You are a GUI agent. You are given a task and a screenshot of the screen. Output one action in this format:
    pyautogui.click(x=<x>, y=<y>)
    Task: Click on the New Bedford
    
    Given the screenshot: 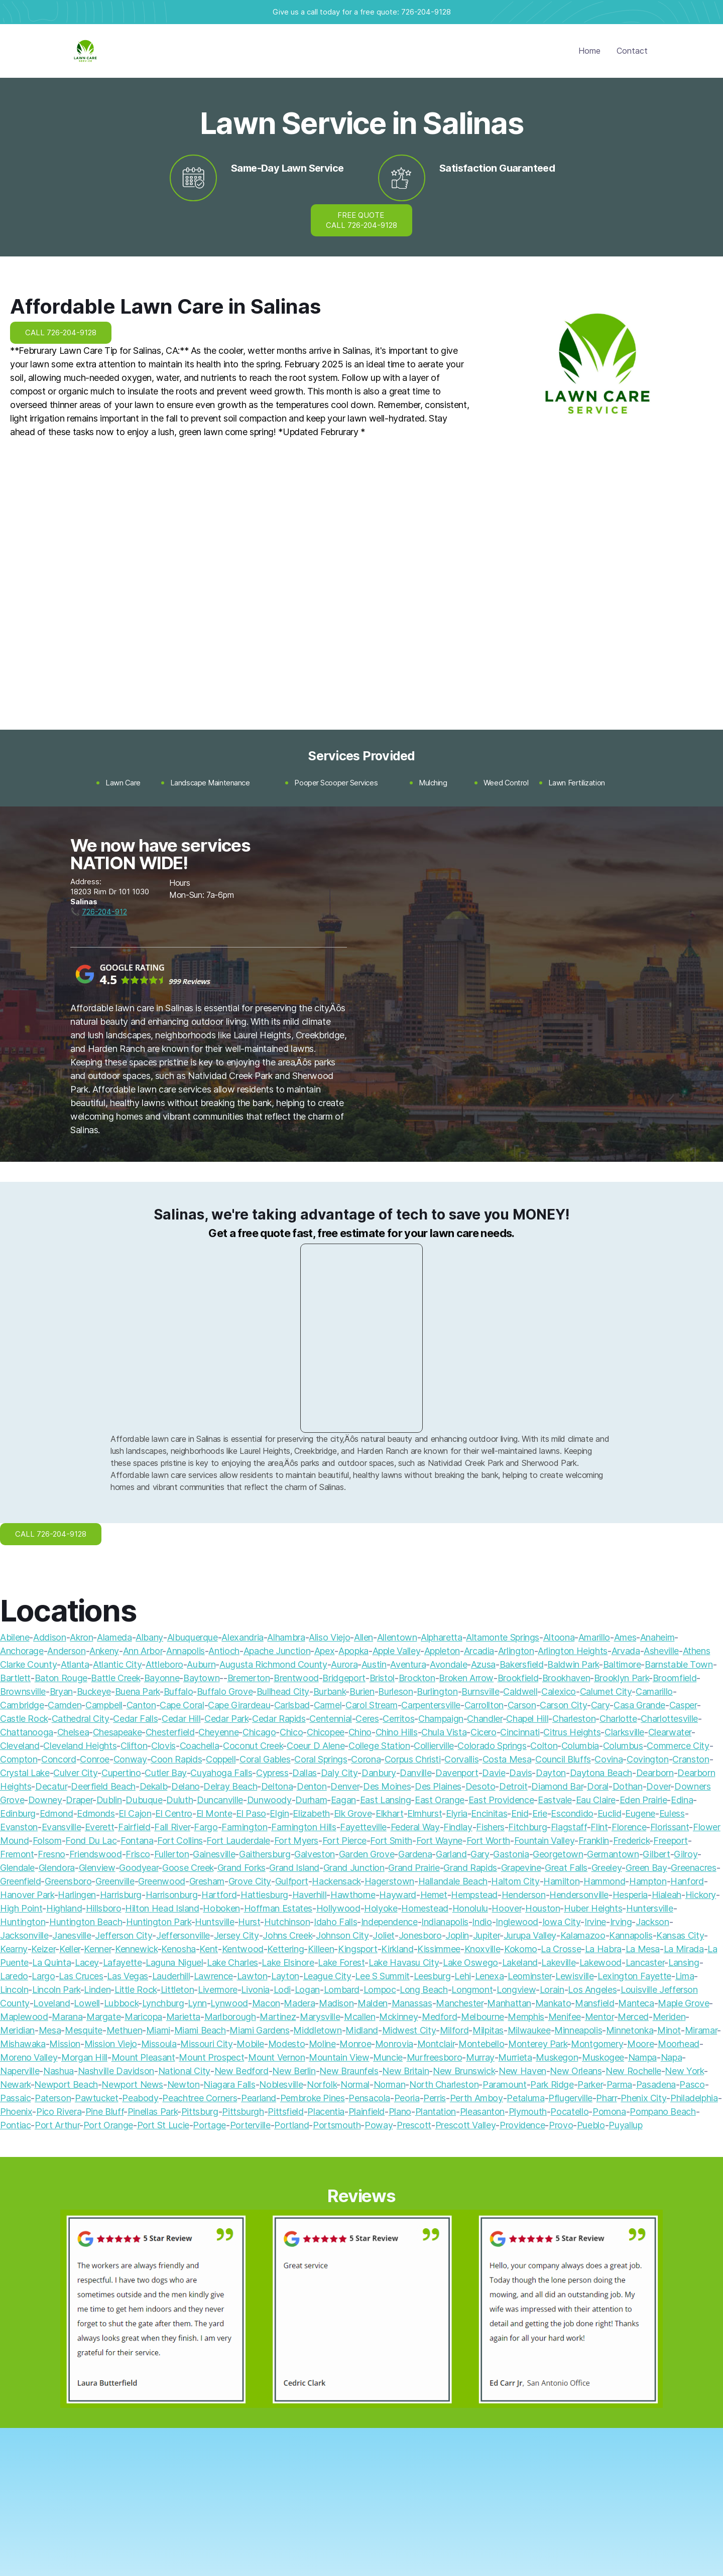 What is the action you would take?
    pyautogui.click(x=241, y=2071)
    